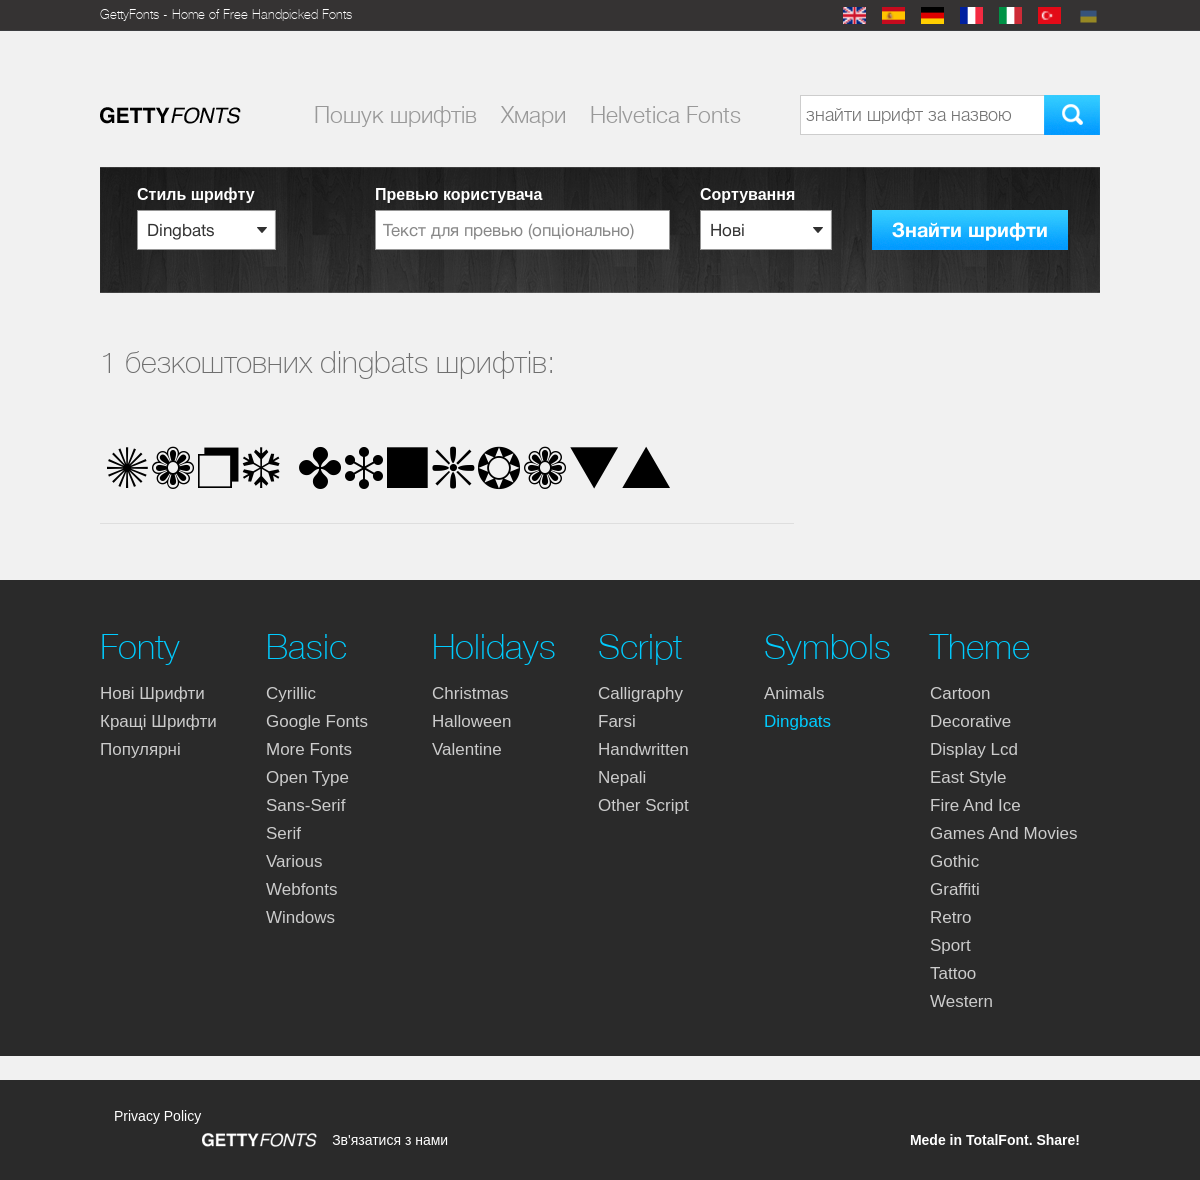 The image size is (1200, 1180). I want to click on decorative, so click(970, 721).